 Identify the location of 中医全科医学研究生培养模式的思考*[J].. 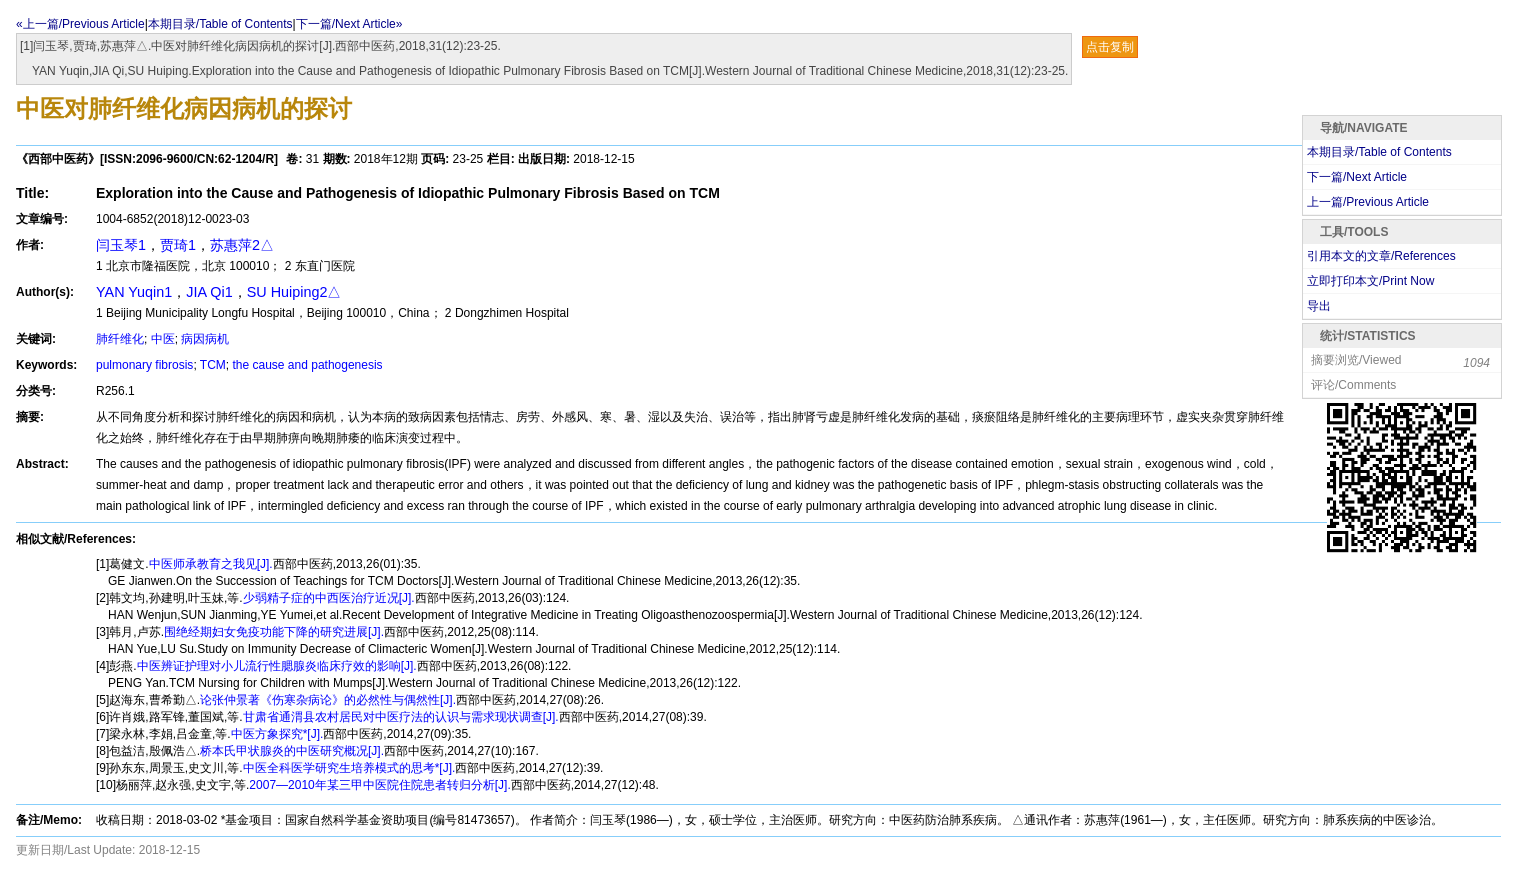
(349, 768).